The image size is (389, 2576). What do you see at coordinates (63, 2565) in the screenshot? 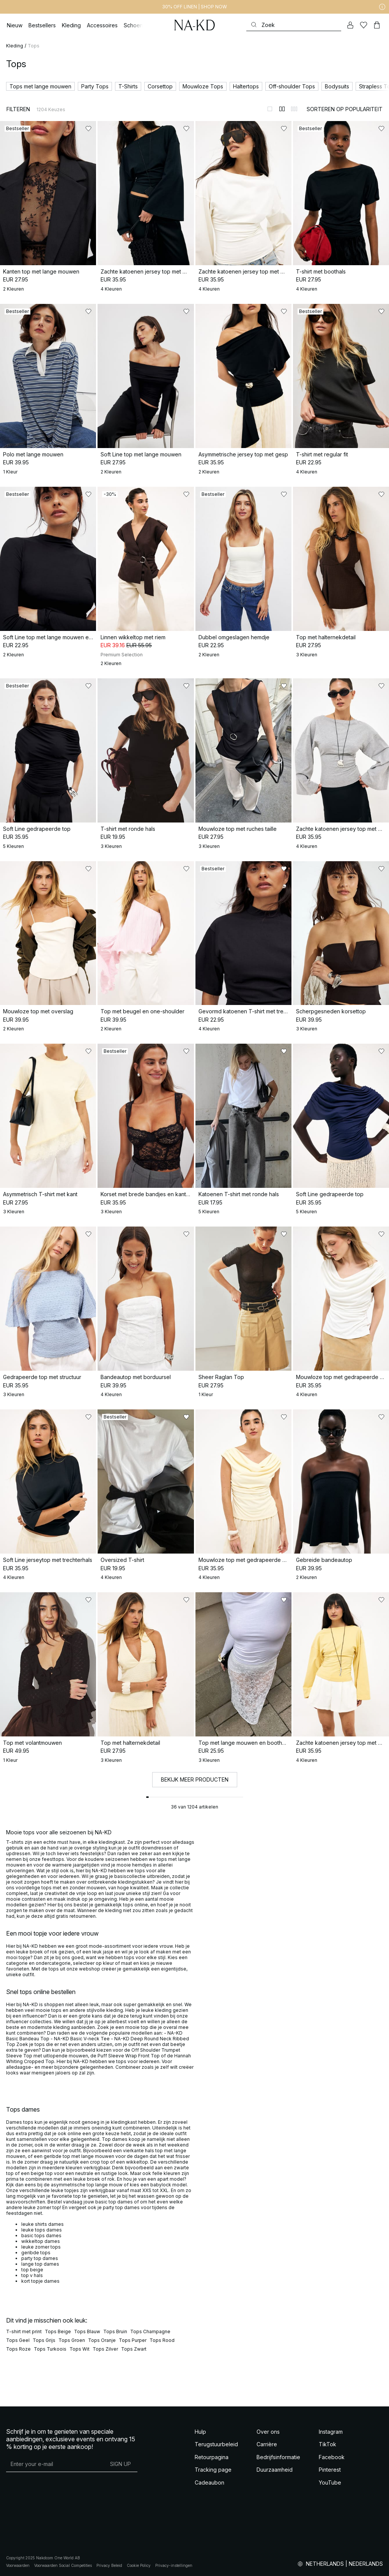
I see `Voorwaarden Social Competities` at bounding box center [63, 2565].